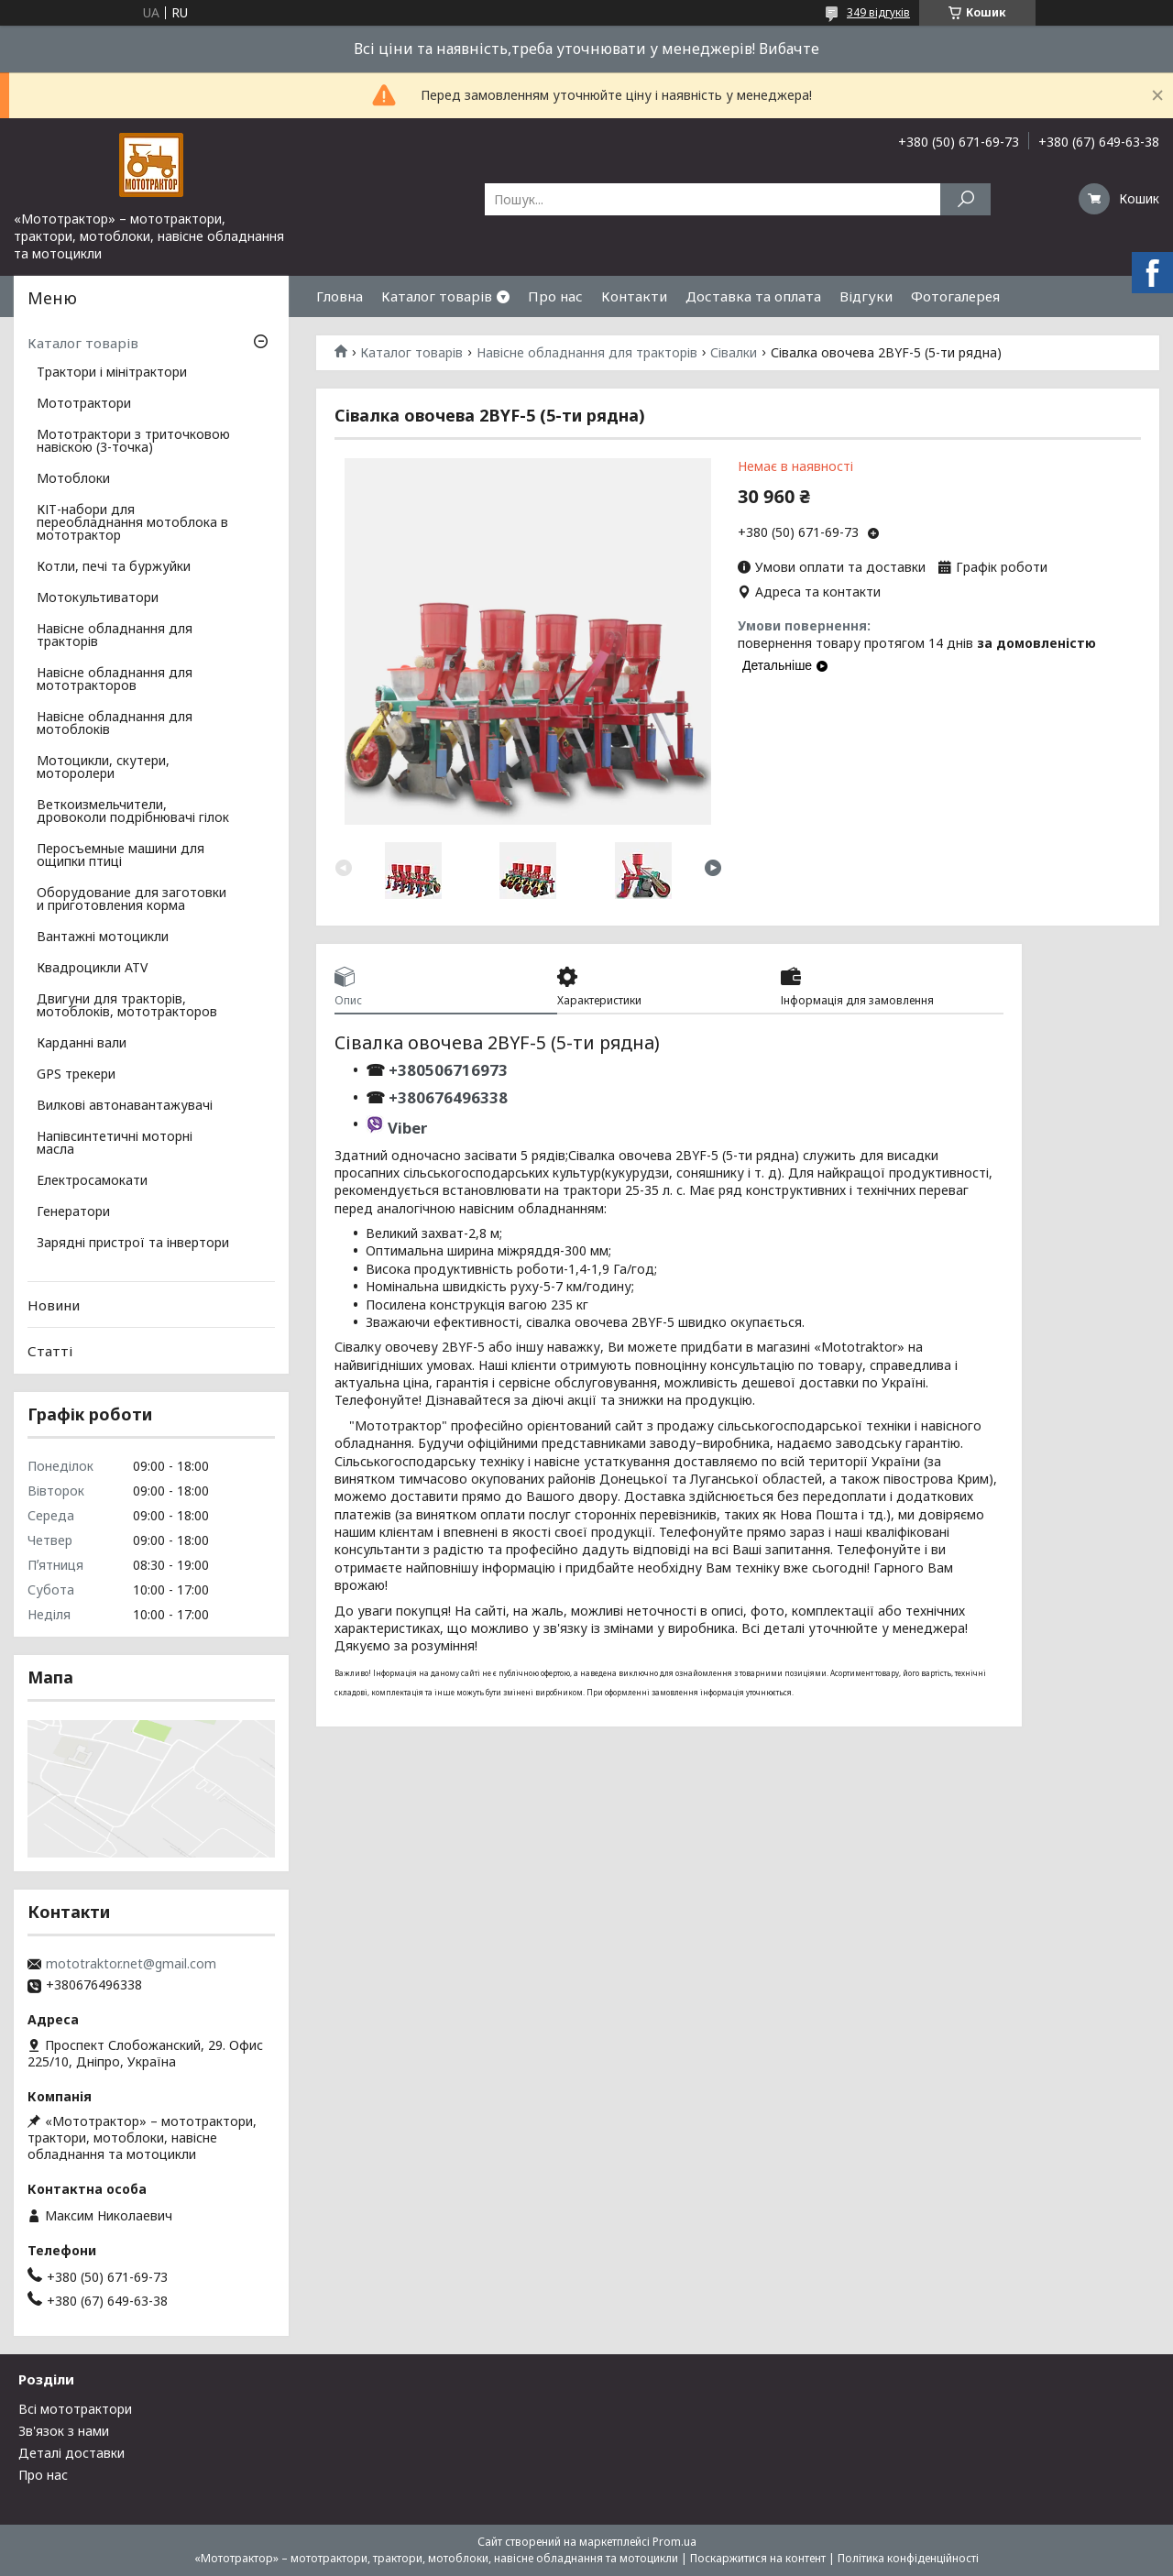  I want to click on Мотоблоки, so click(73, 479).